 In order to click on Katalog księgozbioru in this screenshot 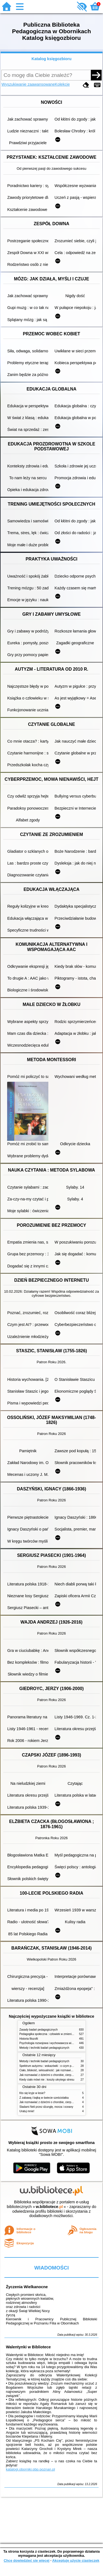, I will do `click(52, 59)`.